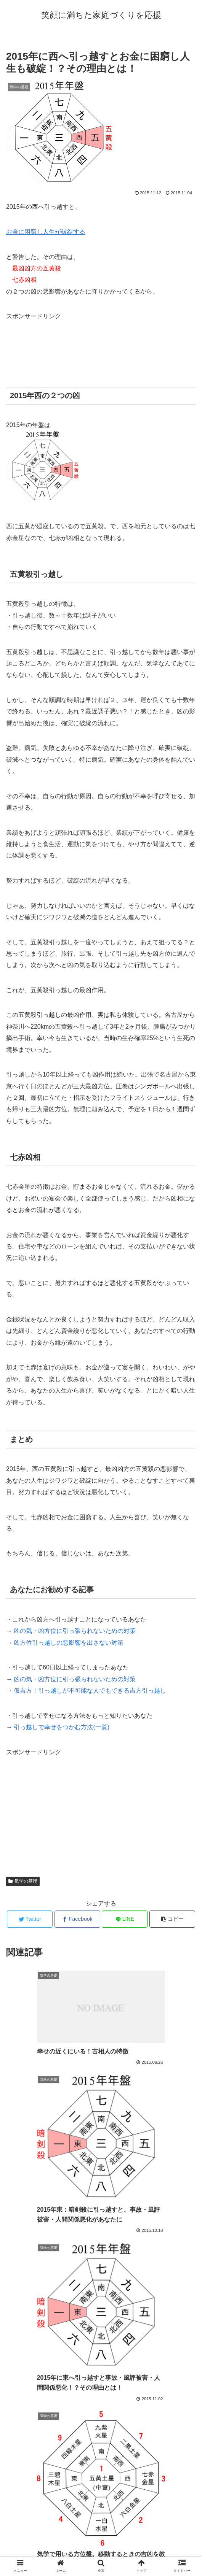 Image resolution: width=202 pixels, height=2576 pixels. Describe the element at coordinates (22, 1881) in the screenshot. I see `気学の基礎` at that location.